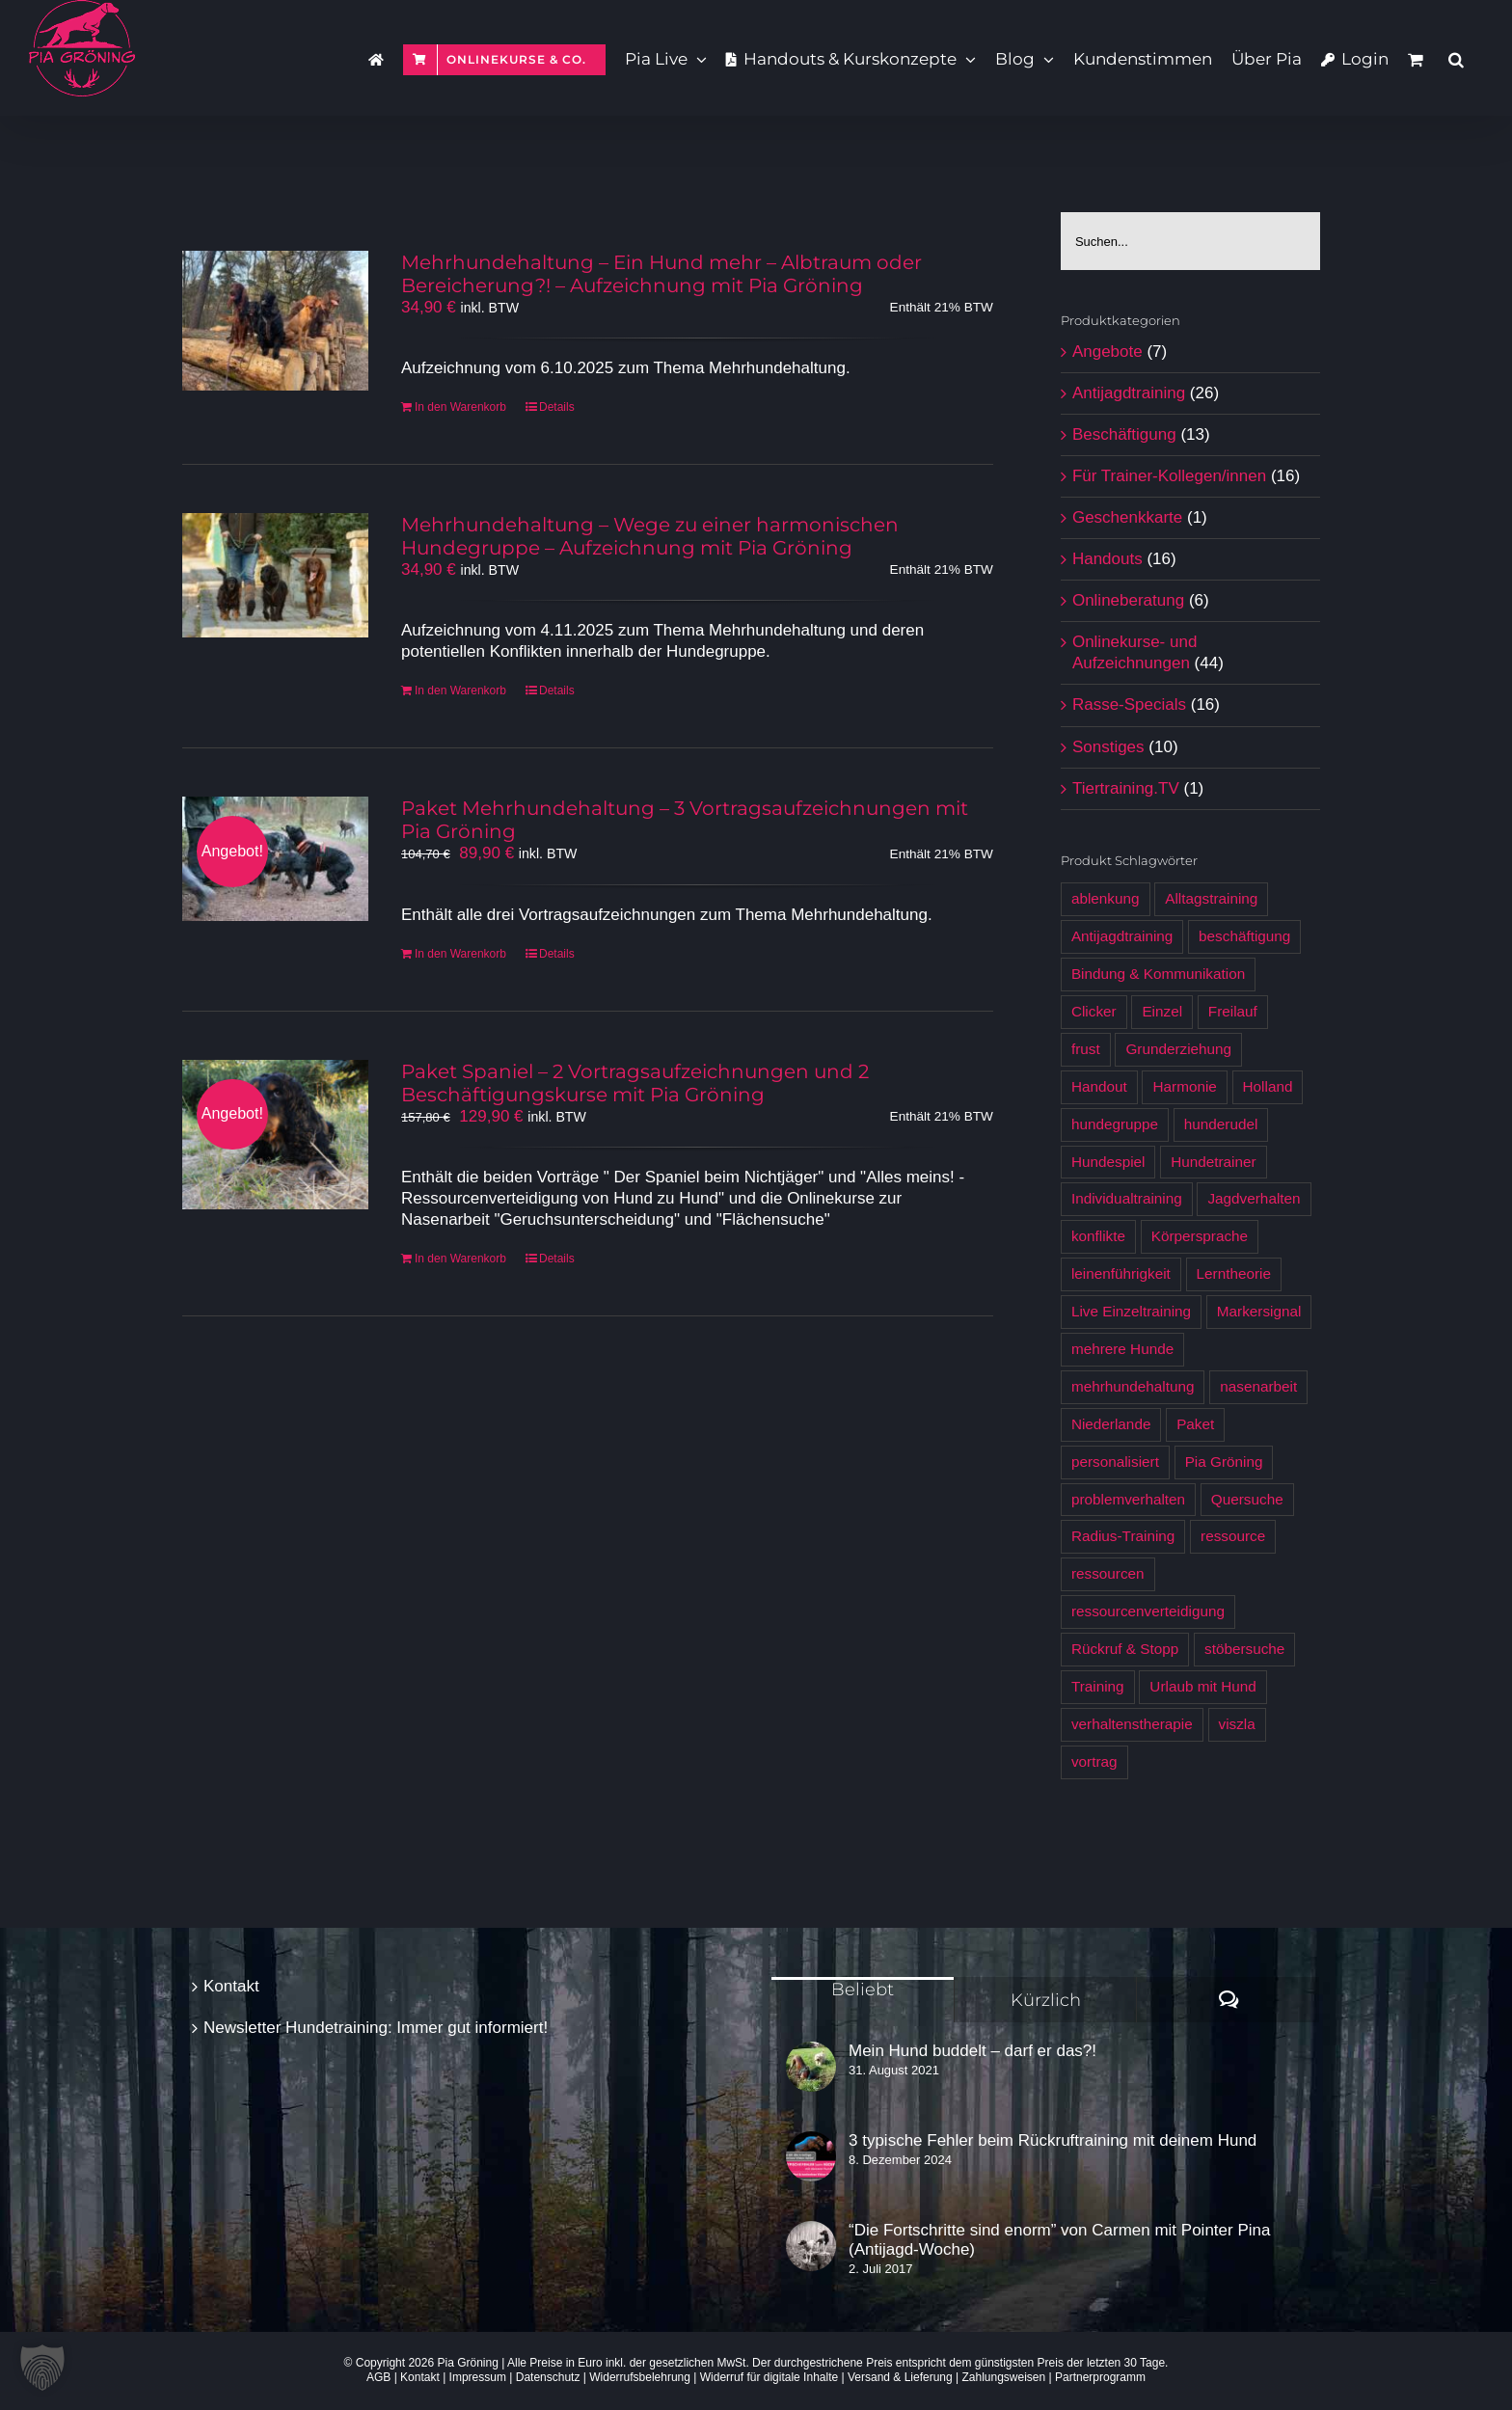  What do you see at coordinates (1108, 747) in the screenshot?
I see `Sonstiges` at bounding box center [1108, 747].